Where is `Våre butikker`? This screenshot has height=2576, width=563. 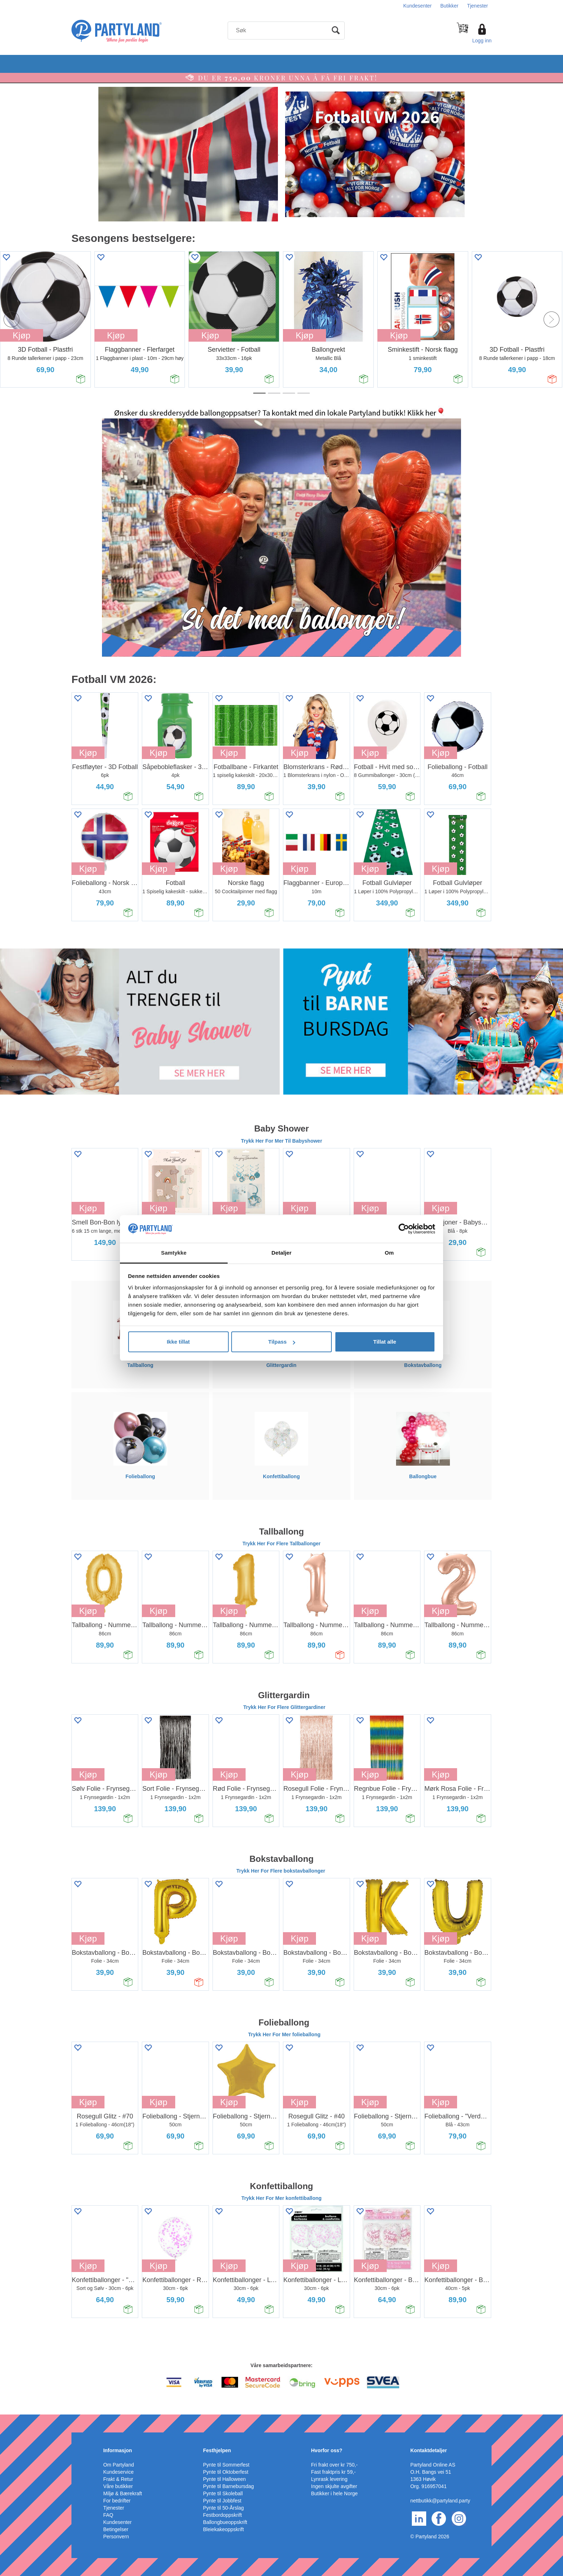 Våre butikker is located at coordinates (117, 2486).